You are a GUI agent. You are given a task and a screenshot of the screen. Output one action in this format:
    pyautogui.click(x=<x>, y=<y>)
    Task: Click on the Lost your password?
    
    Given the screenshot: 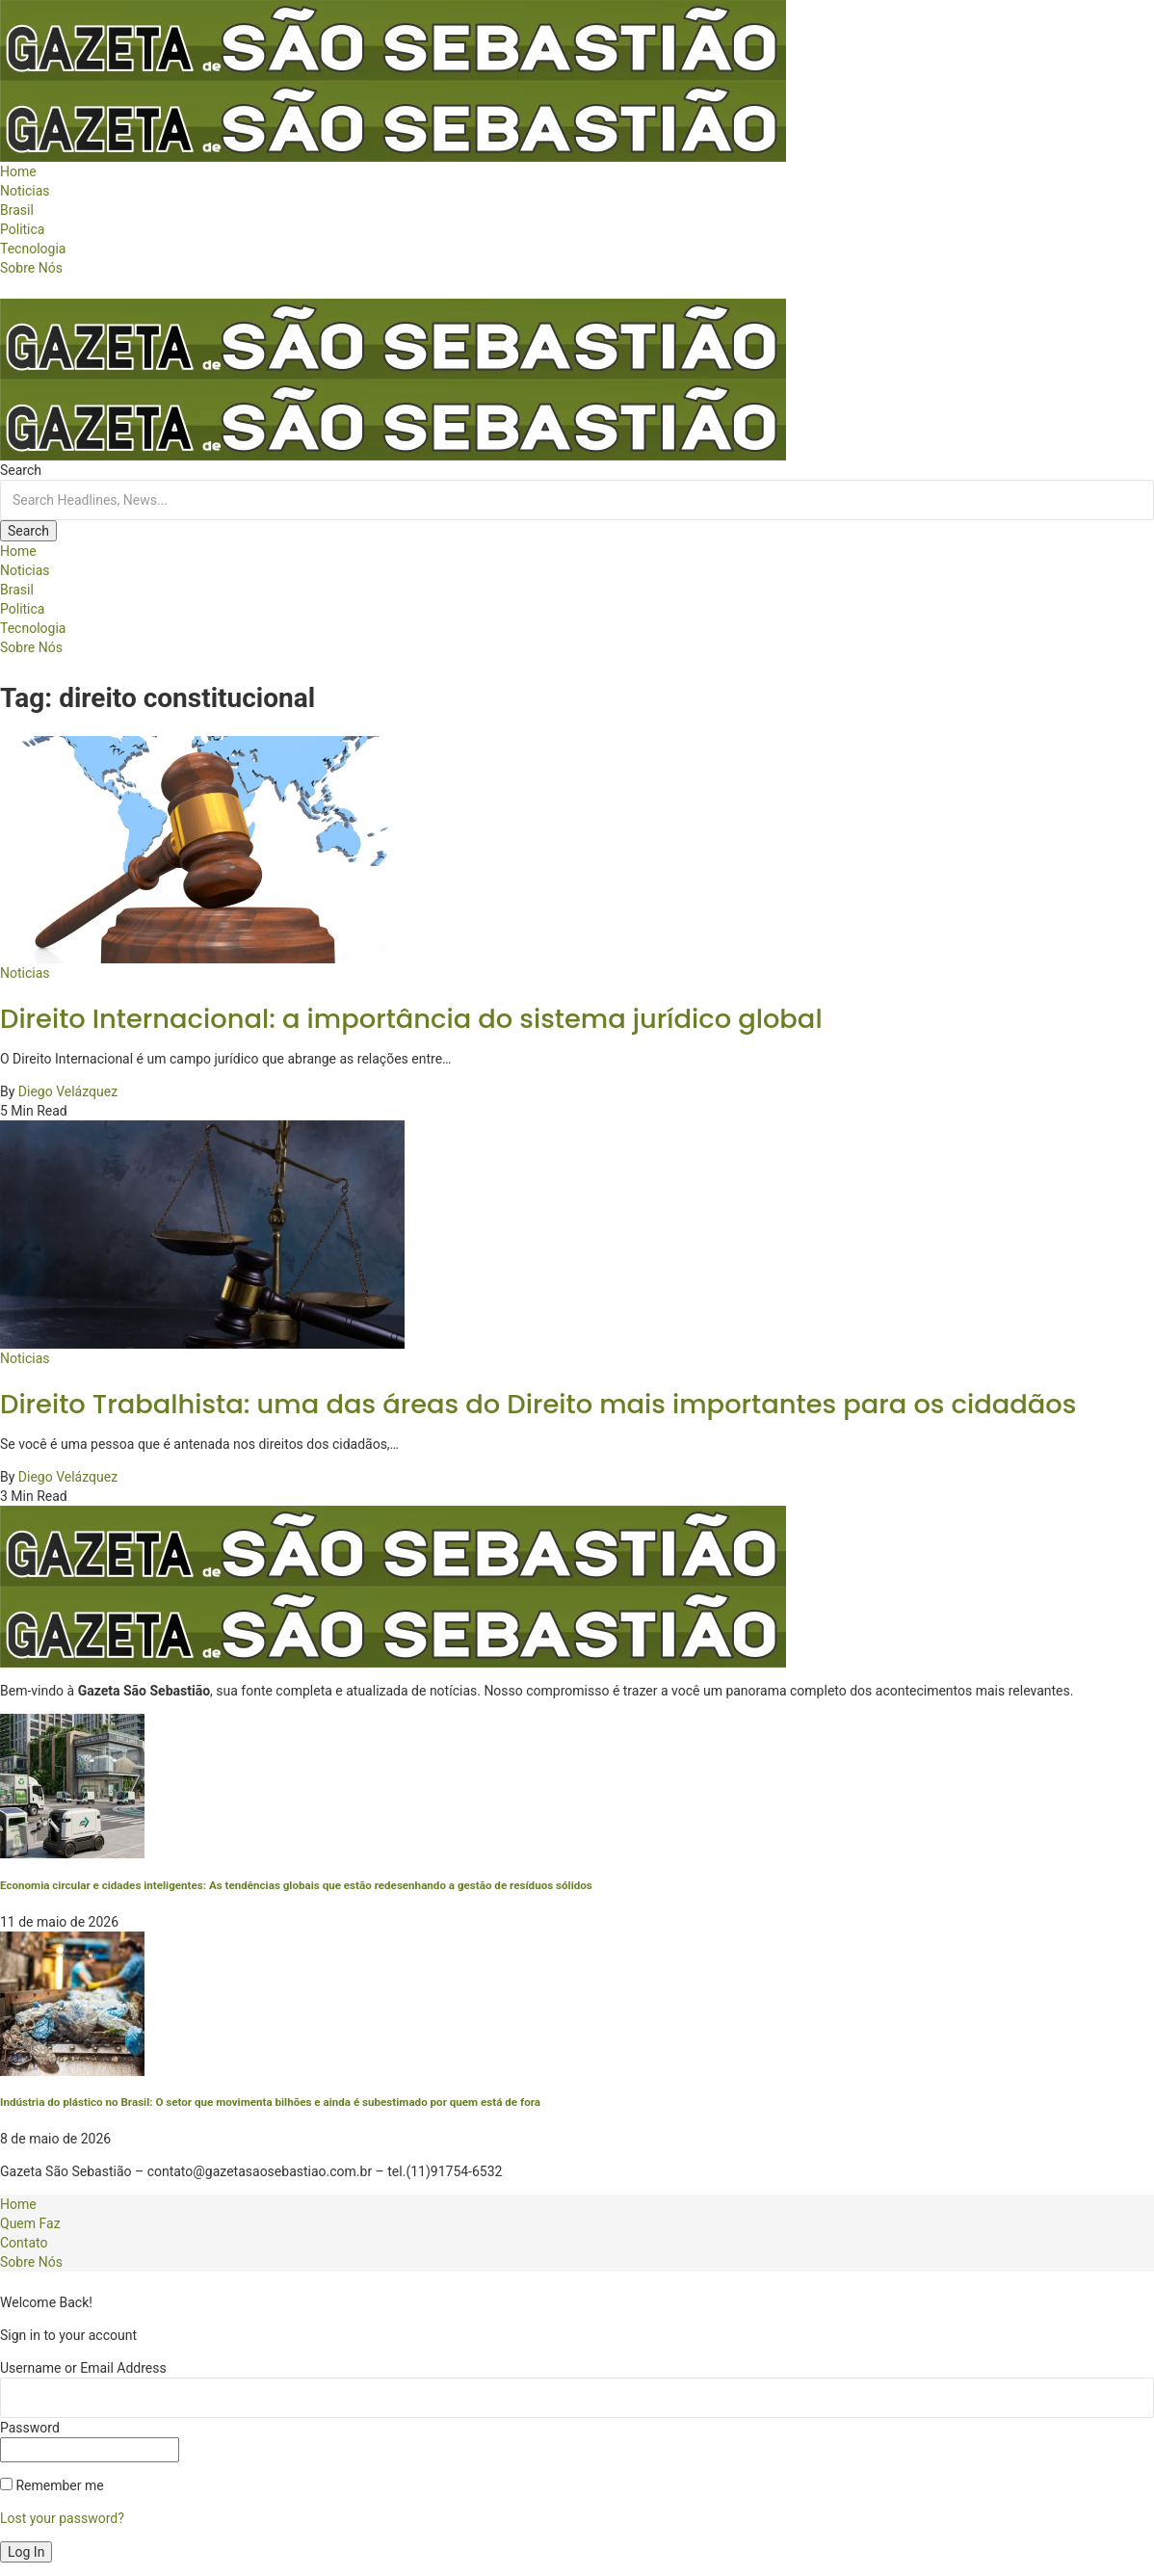 What is the action you would take?
    pyautogui.click(x=62, y=2518)
    